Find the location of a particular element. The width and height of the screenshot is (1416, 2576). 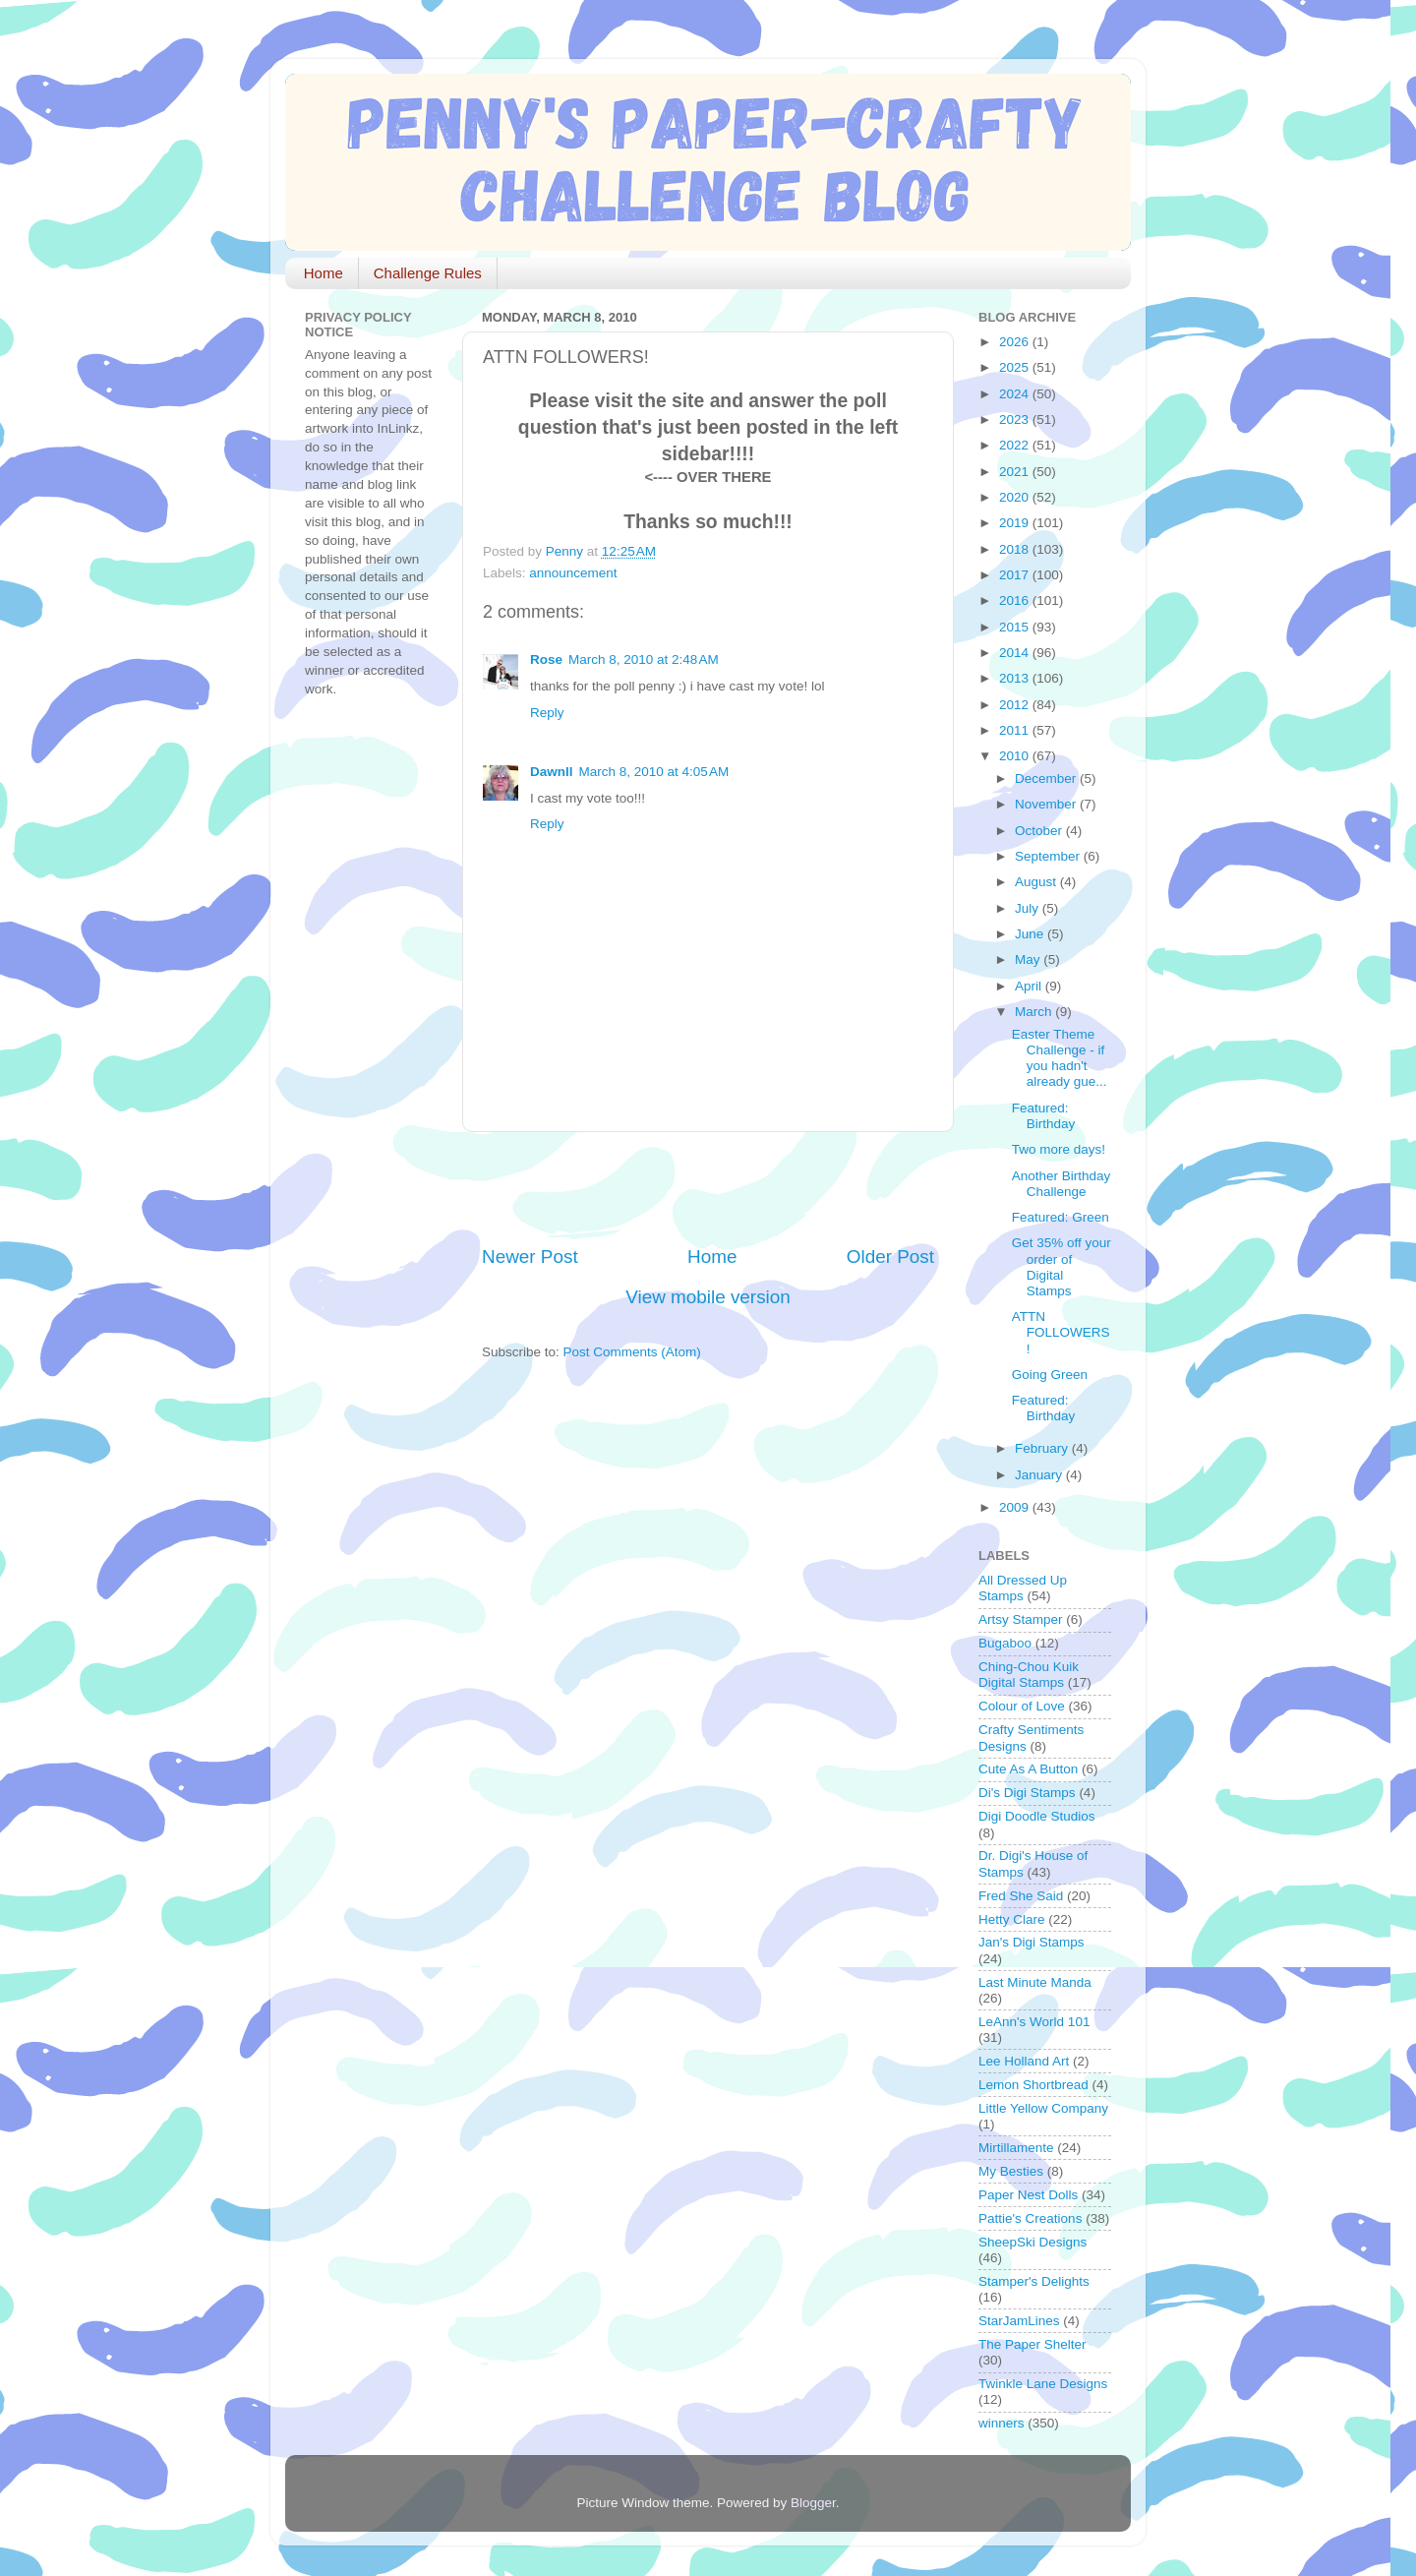

Lee Holland Art is located at coordinates (1023, 2061).